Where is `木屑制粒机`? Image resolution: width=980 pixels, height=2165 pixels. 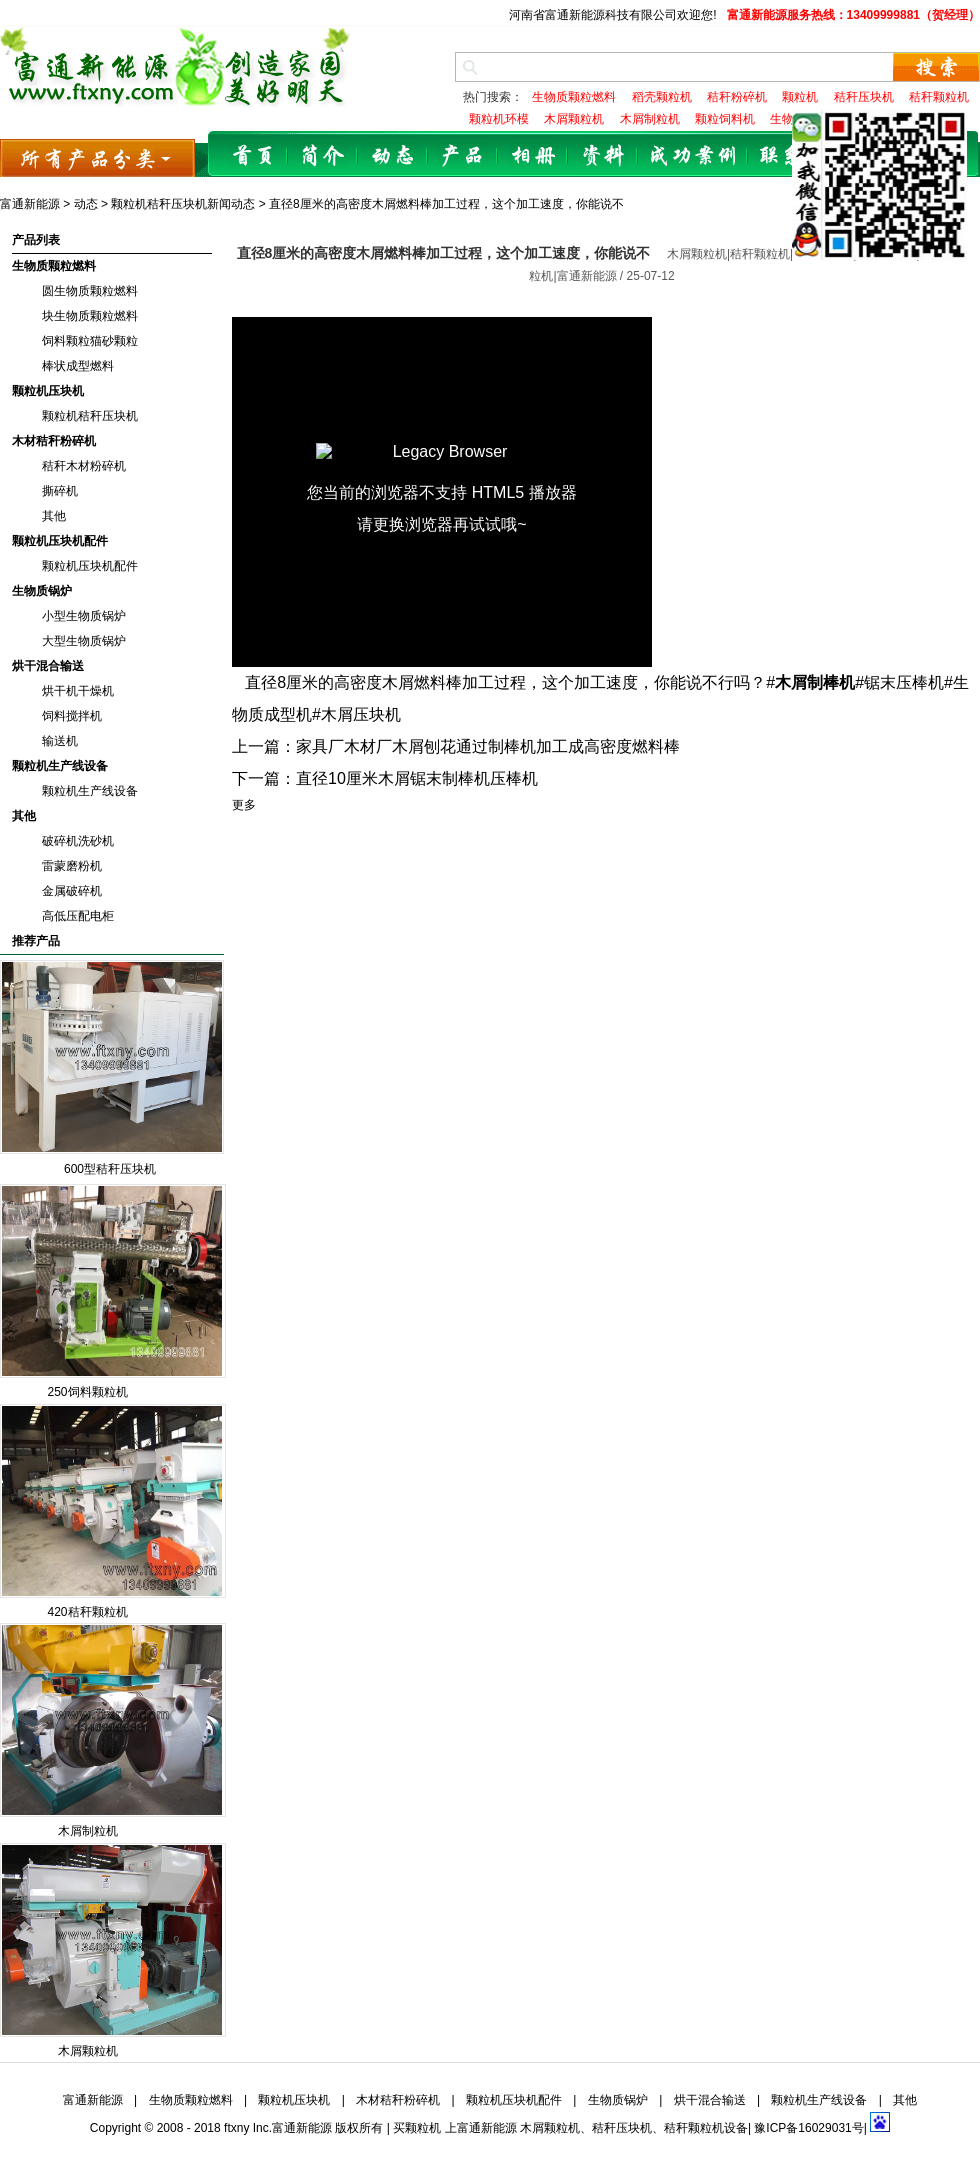
木屑制粒机 is located at coordinates (88, 1831).